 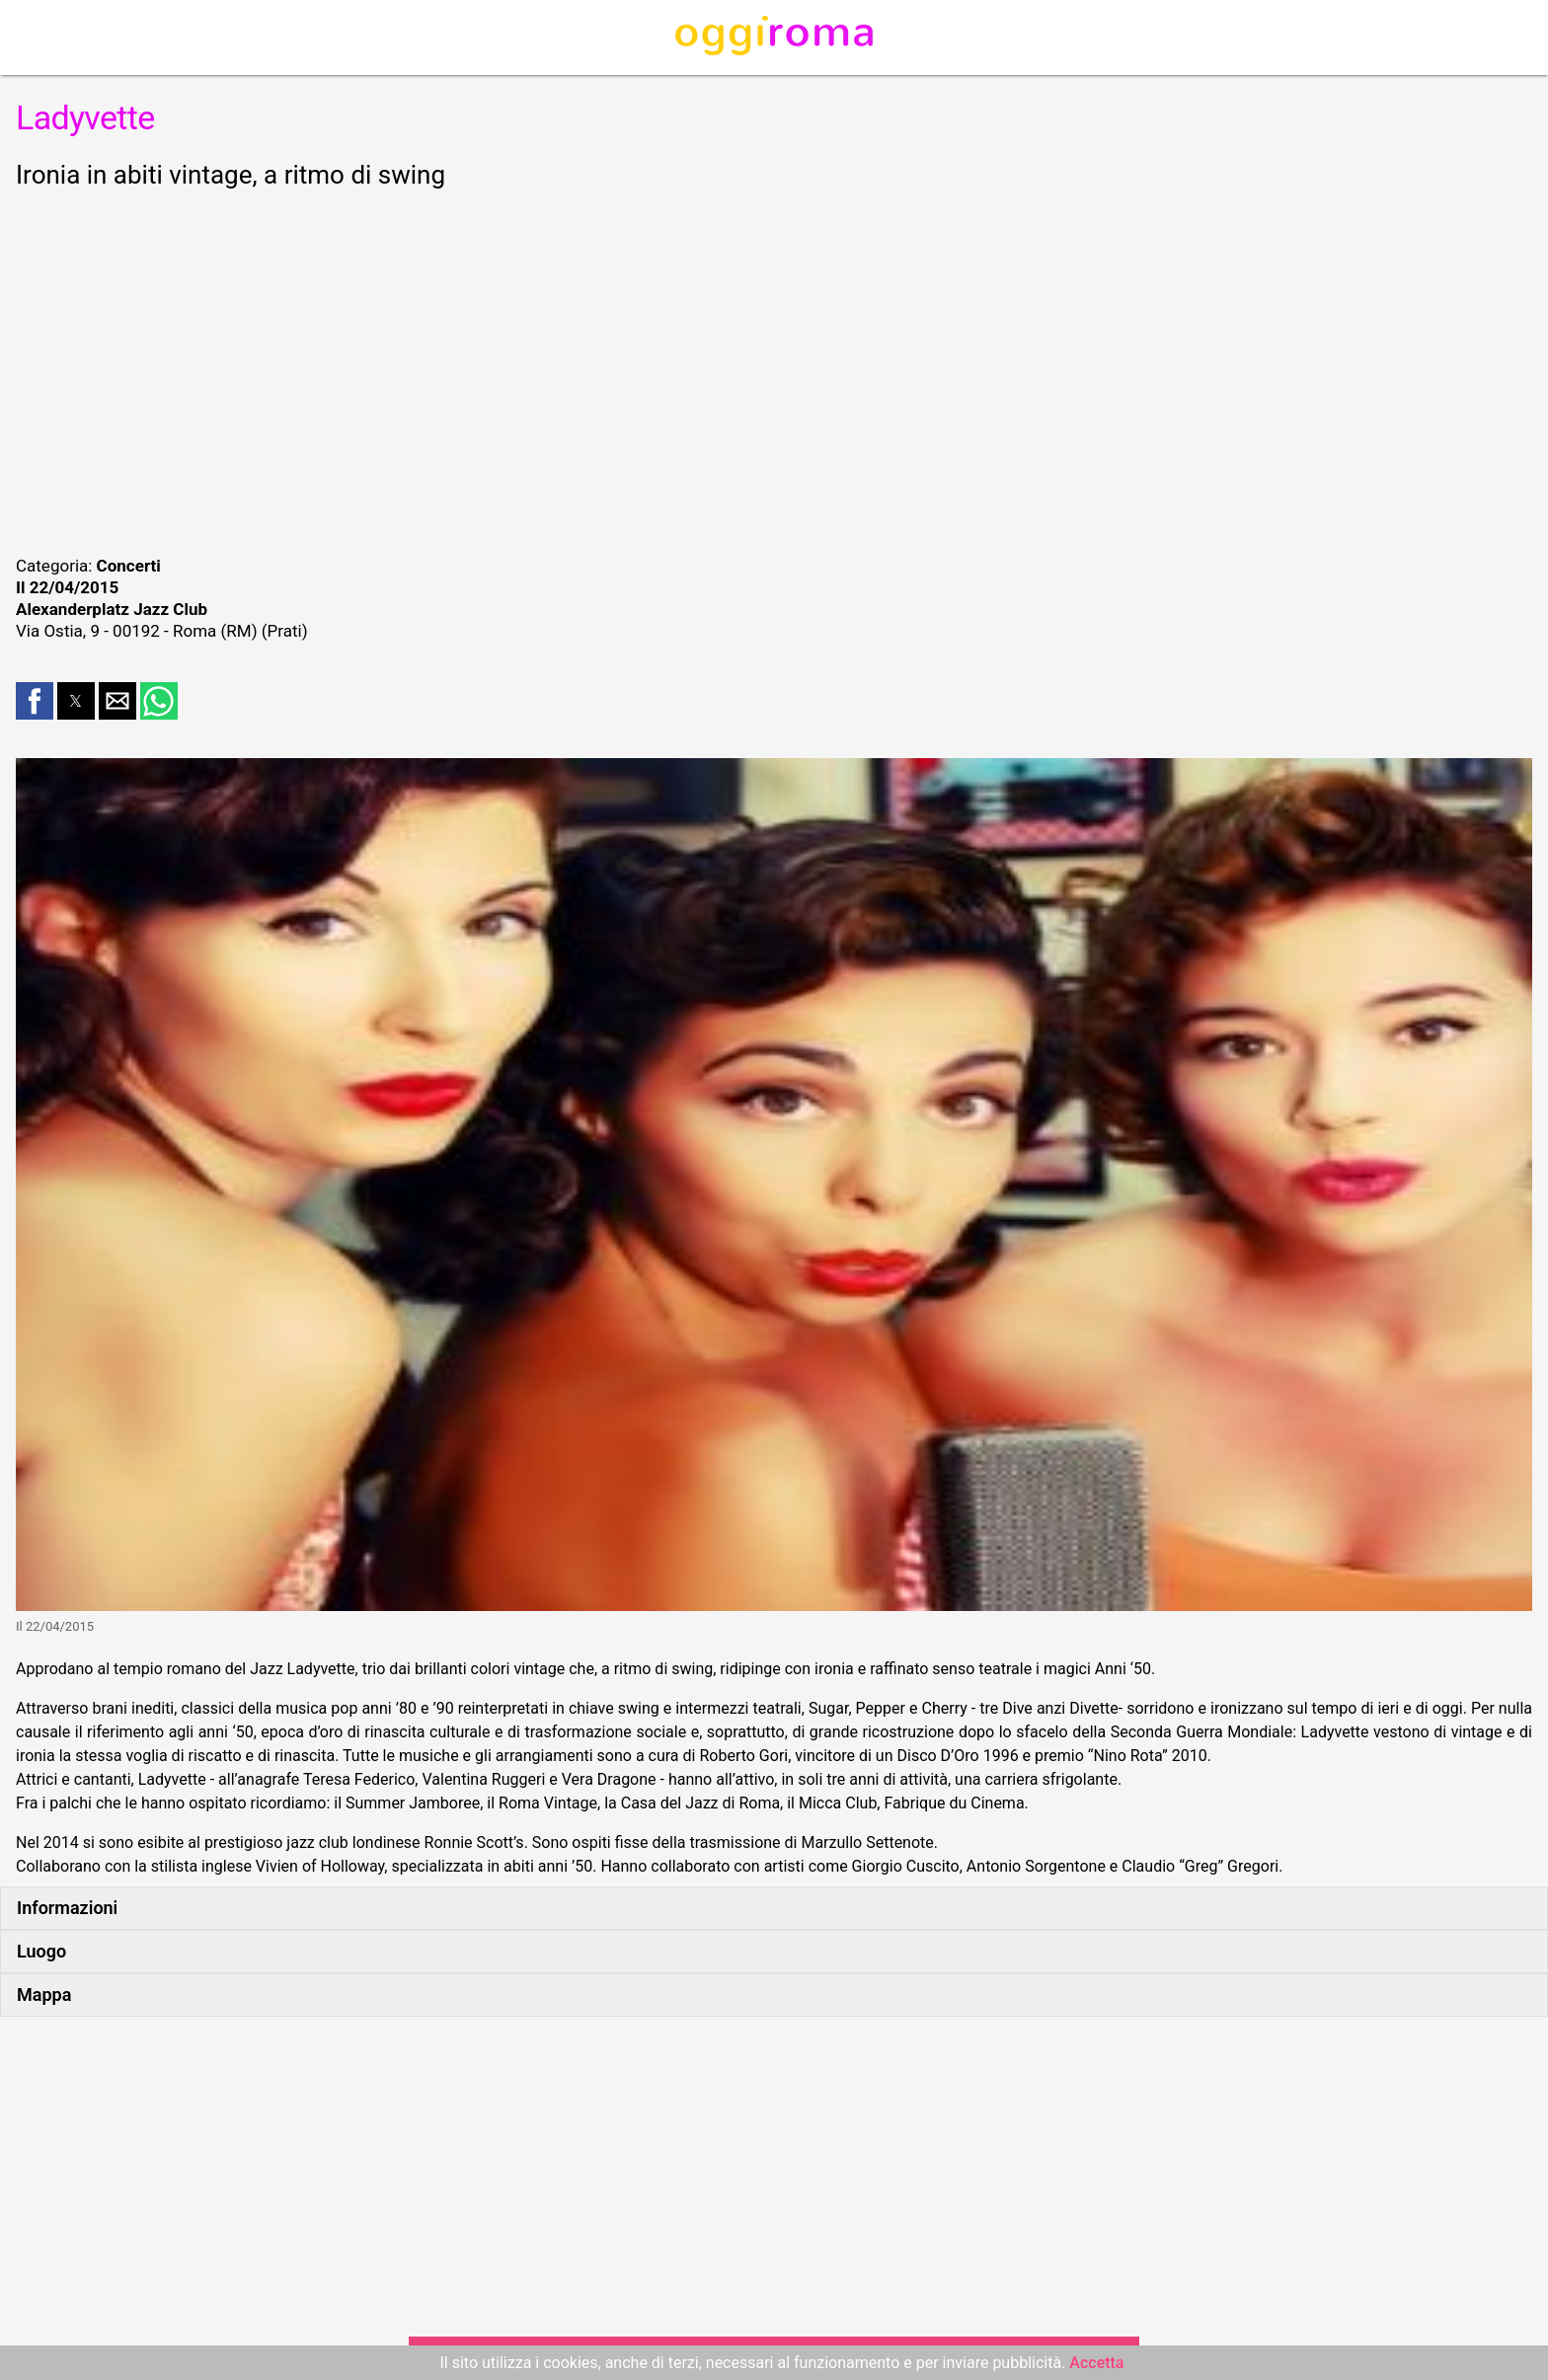 What do you see at coordinates (774, 369) in the screenshot?
I see `[region]` at bounding box center [774, 369].